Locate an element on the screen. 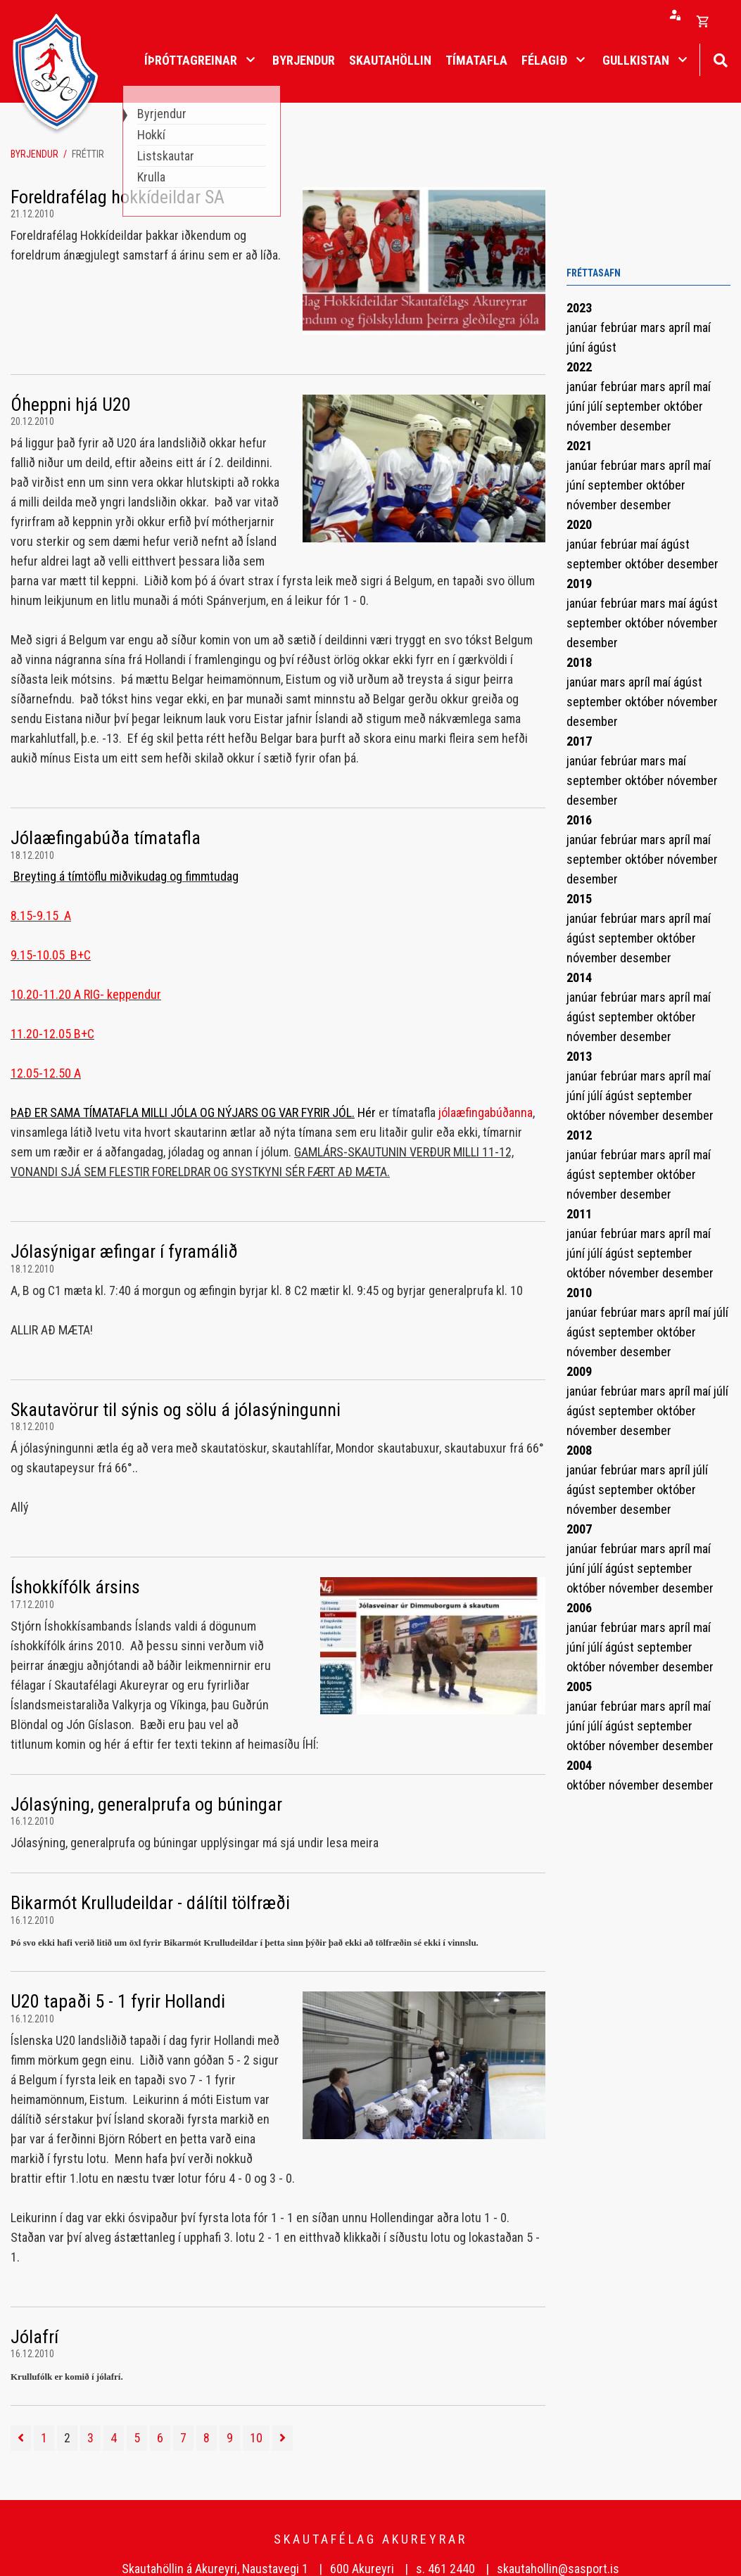  2014 is located at coordinates (579, 977).